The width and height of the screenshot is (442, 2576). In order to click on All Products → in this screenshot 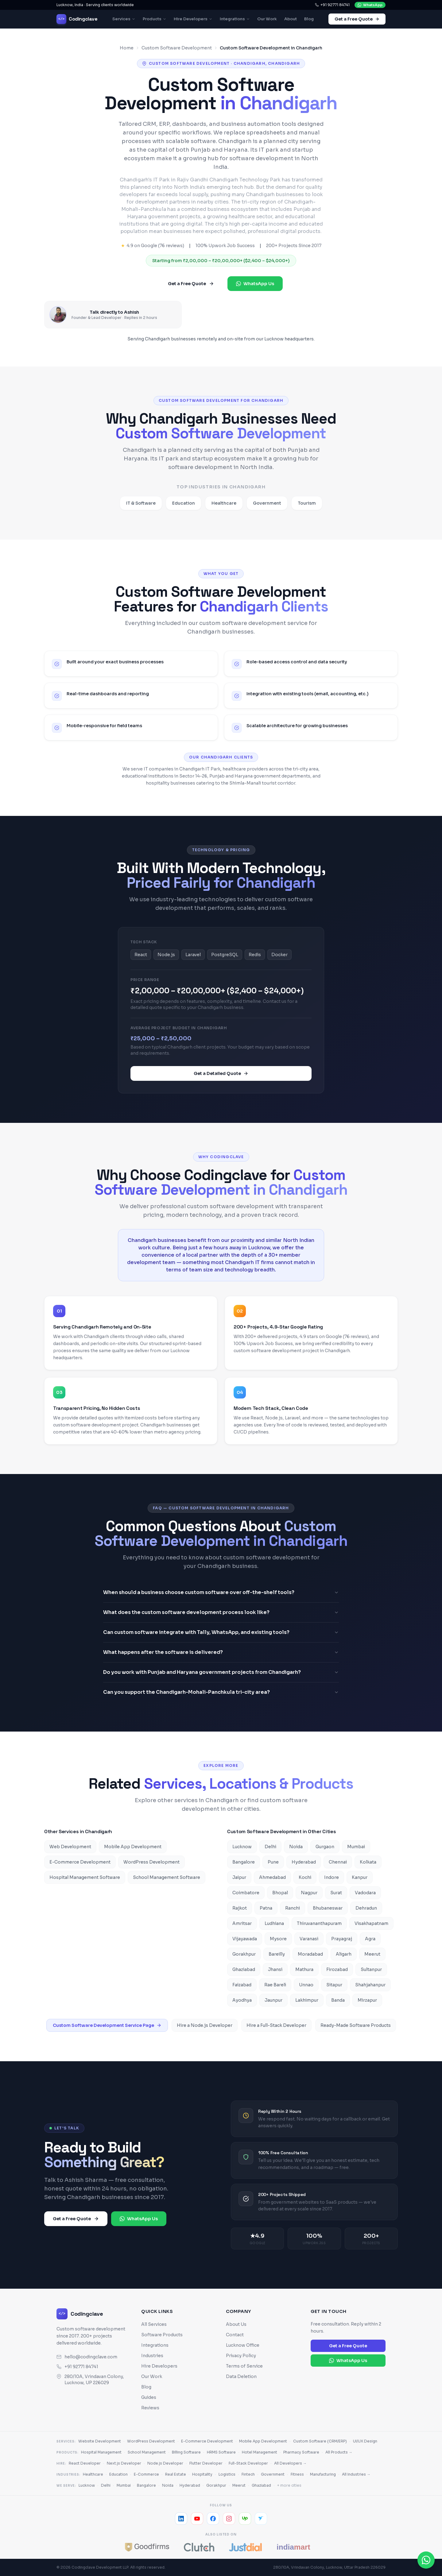, I will do `click(338, 2452)`.